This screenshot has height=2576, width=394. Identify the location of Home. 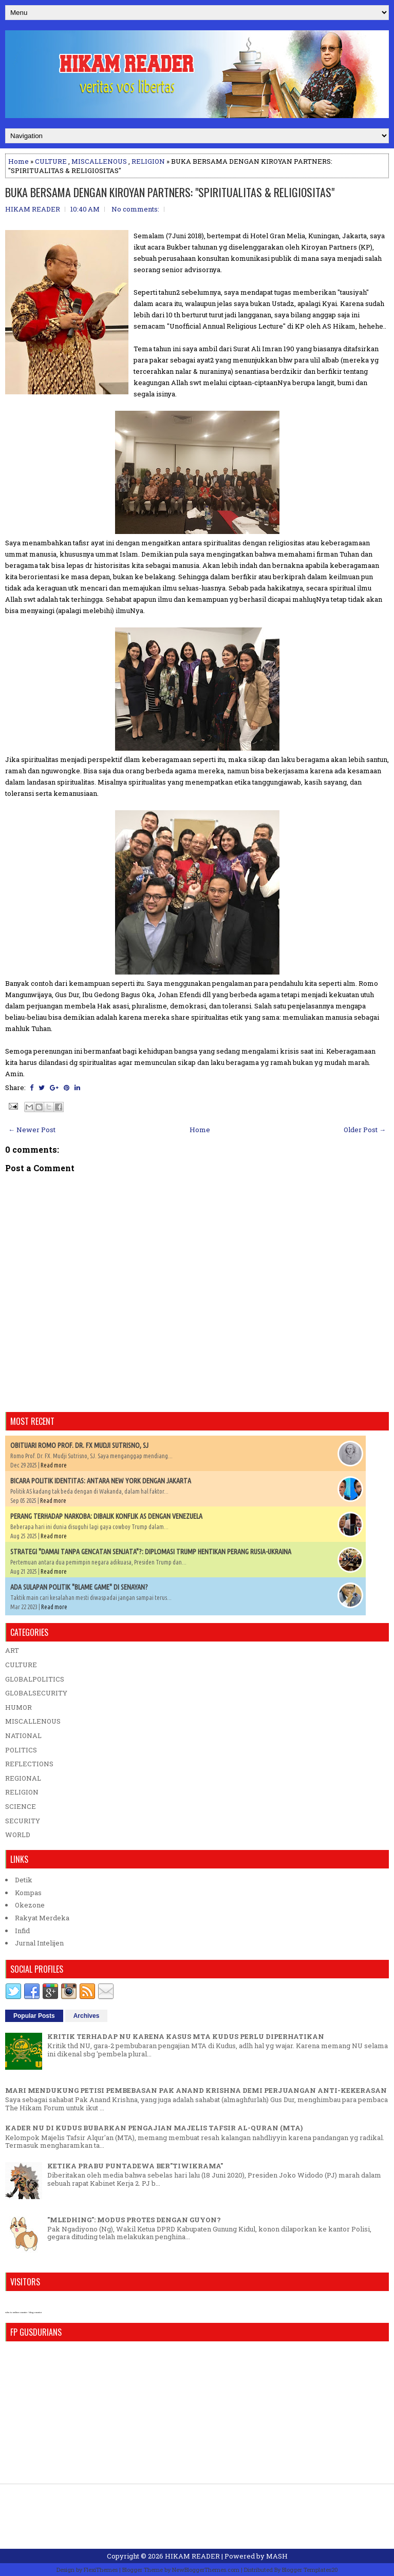
(18, 161).